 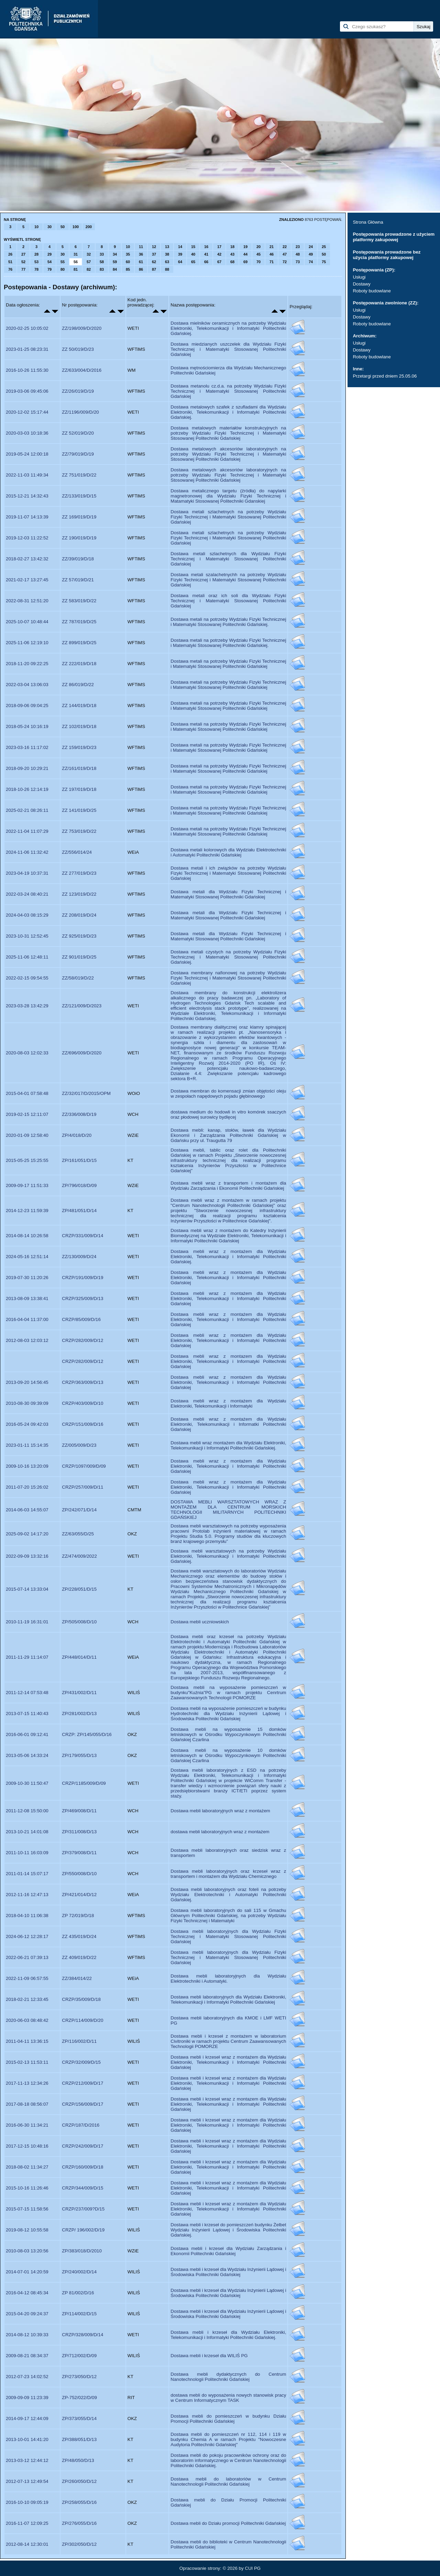 I want to click on Postępowania prowadzone z użyciem platformy zakupowej, so click(x=393, y=237).